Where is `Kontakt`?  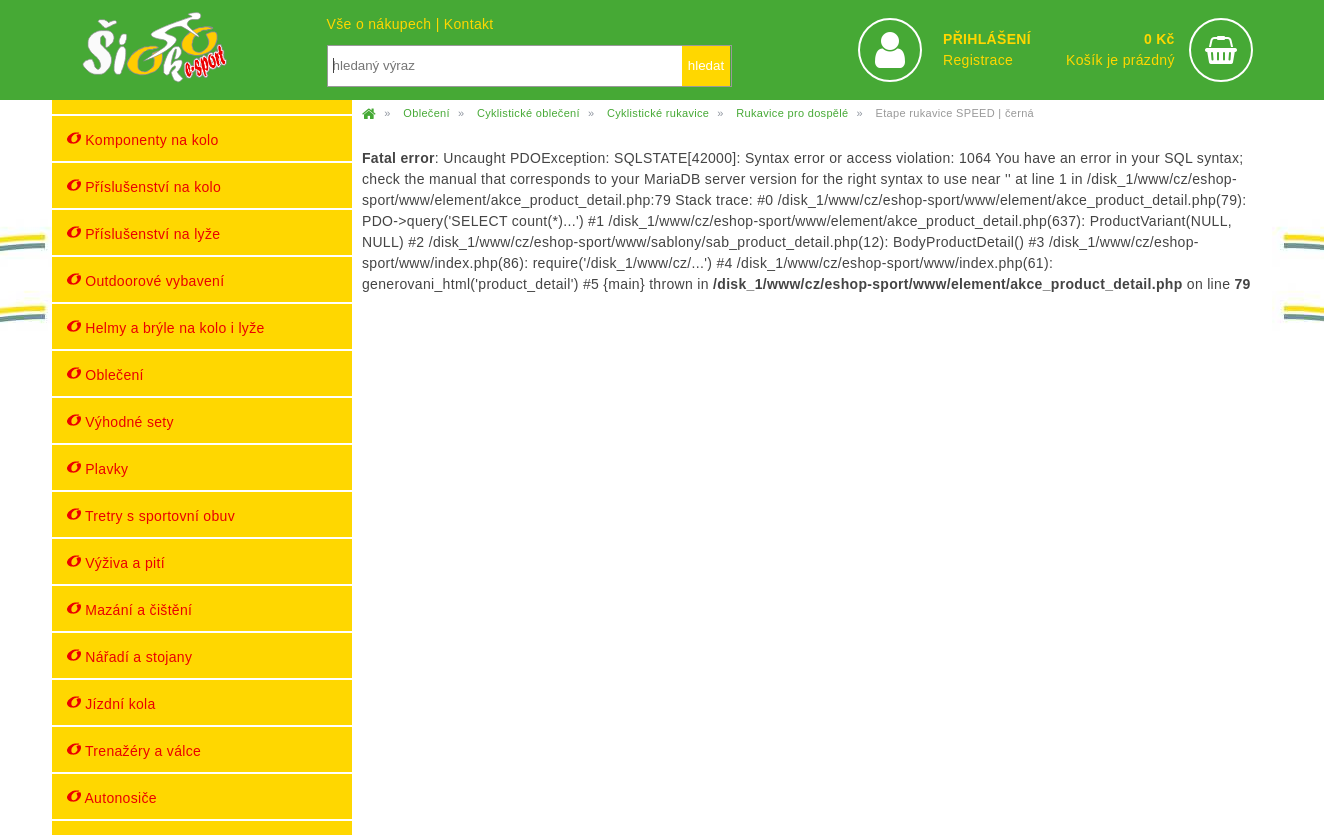
Kontakt is located at coordinates (469, 24).